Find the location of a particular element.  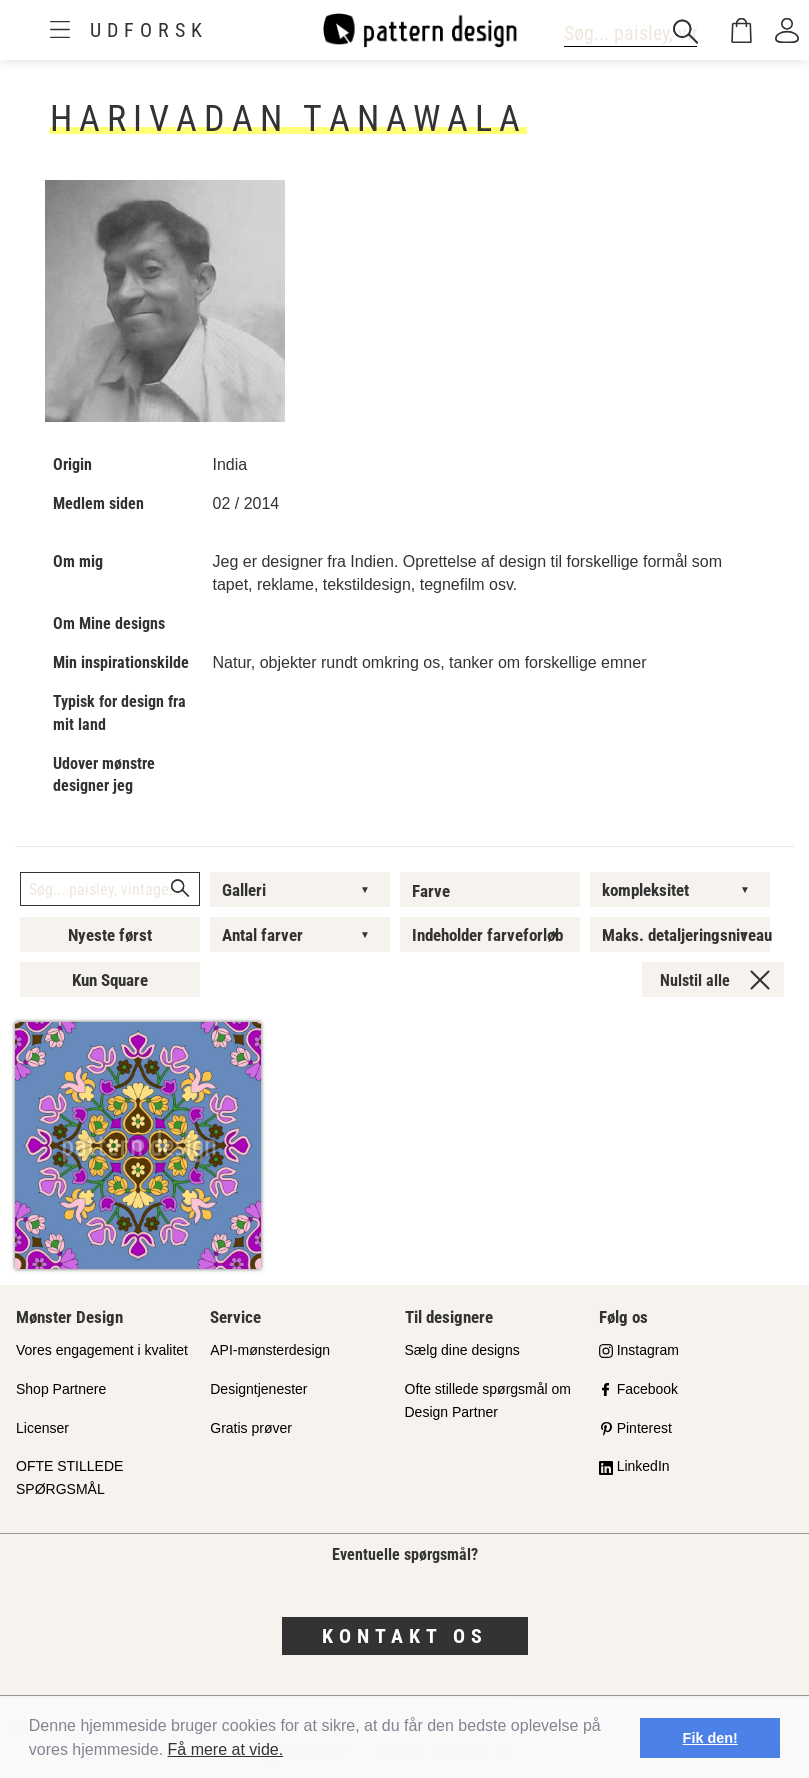

Ofte stillede spørgsmål om Design Partner is located at coordinates (488, 1400).